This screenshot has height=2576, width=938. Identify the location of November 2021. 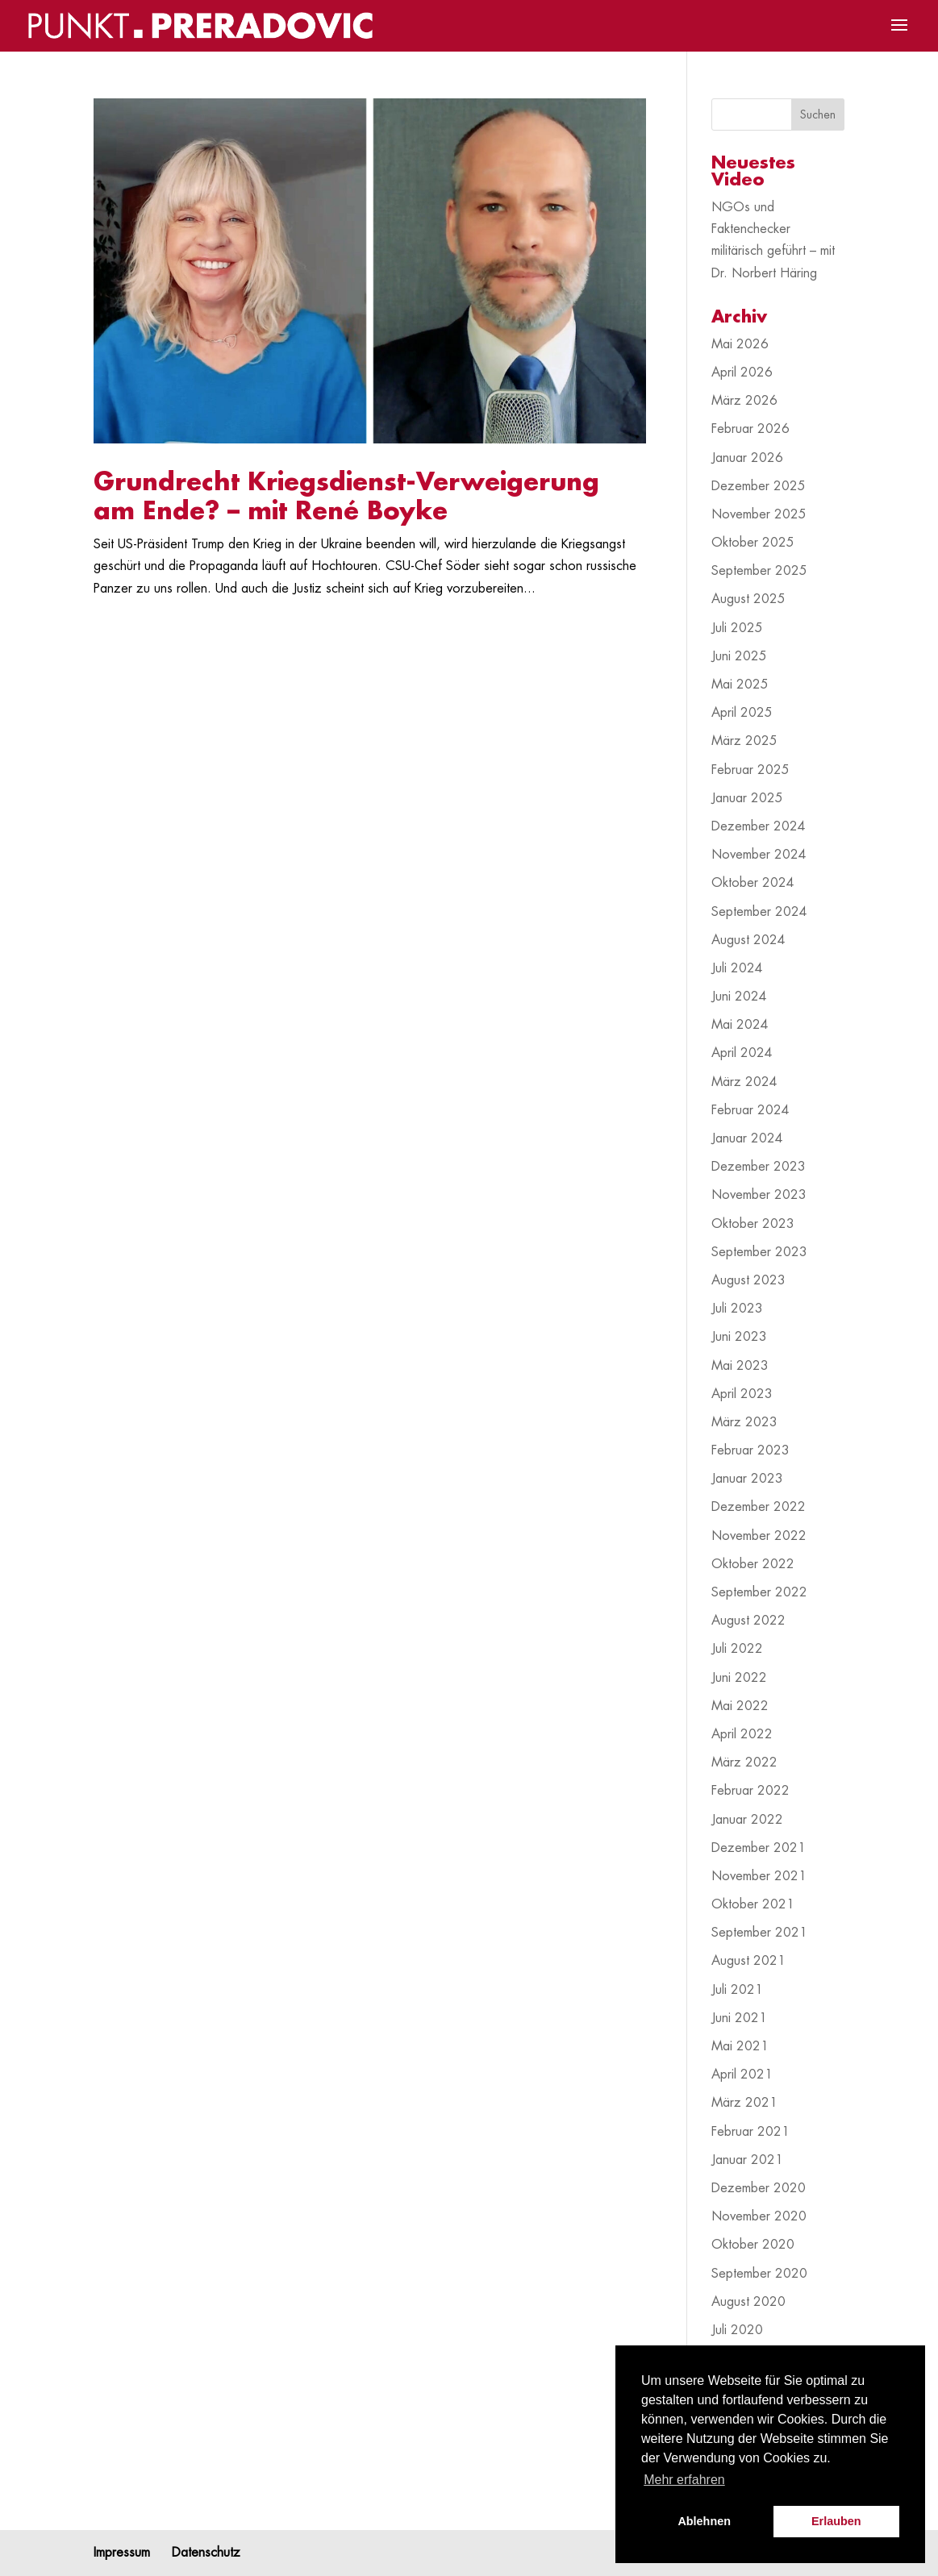
(759, 1876).